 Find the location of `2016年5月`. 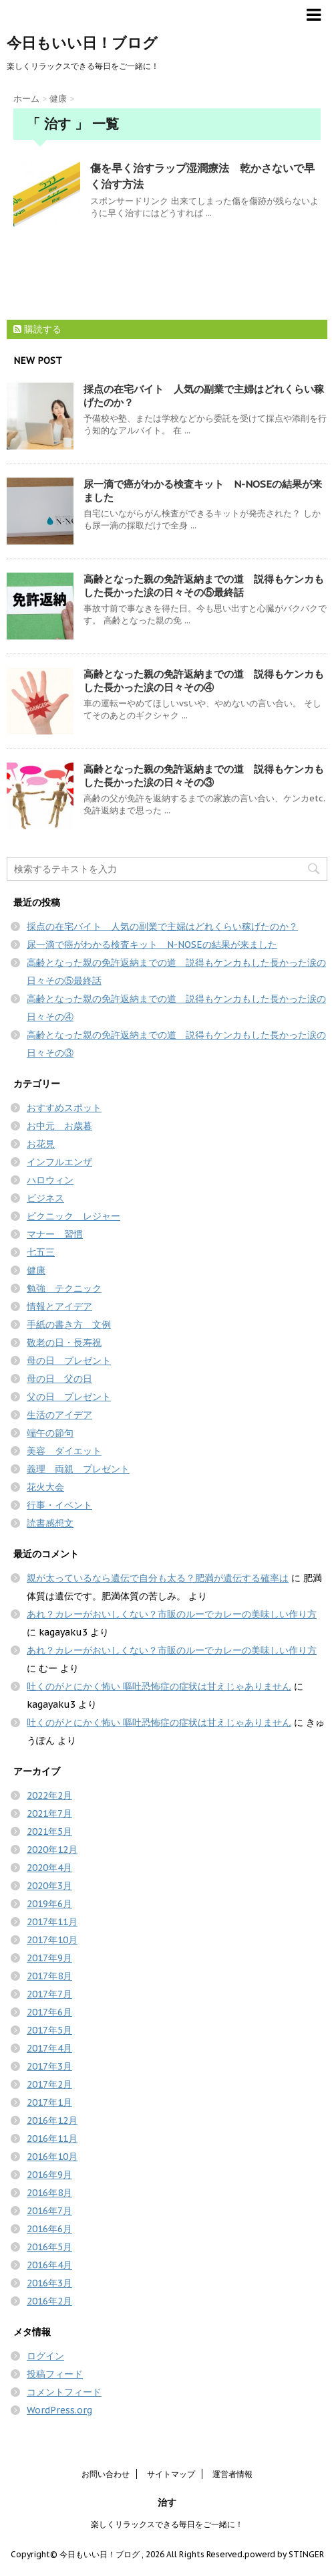

2016年5月 is located at coordinates (49, 2247).